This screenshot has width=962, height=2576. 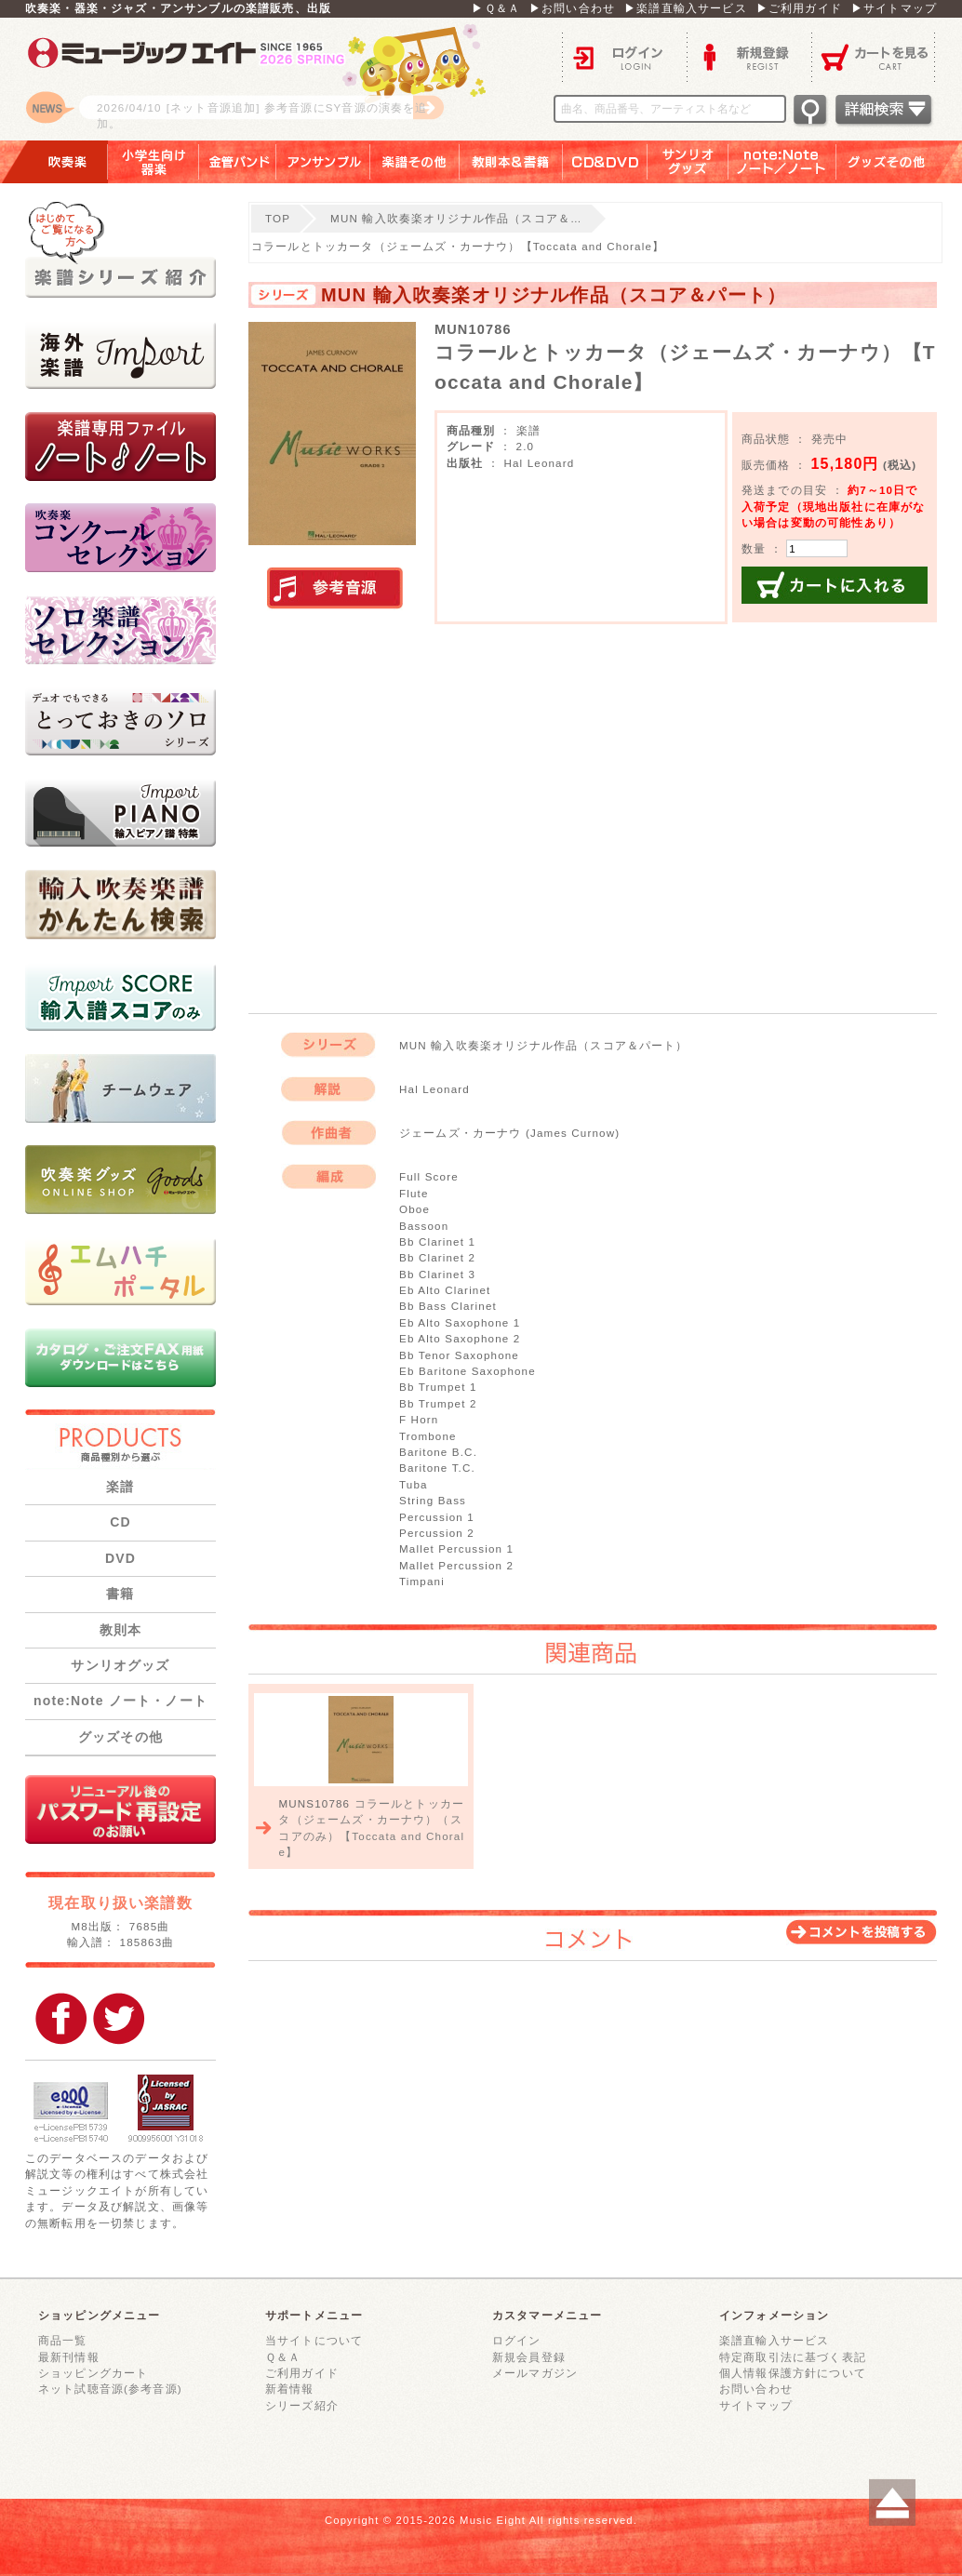 What do you see at coordinates (835, 585) in the screenshot?
I see `カートに入れる` at bounding box center [835, 585].